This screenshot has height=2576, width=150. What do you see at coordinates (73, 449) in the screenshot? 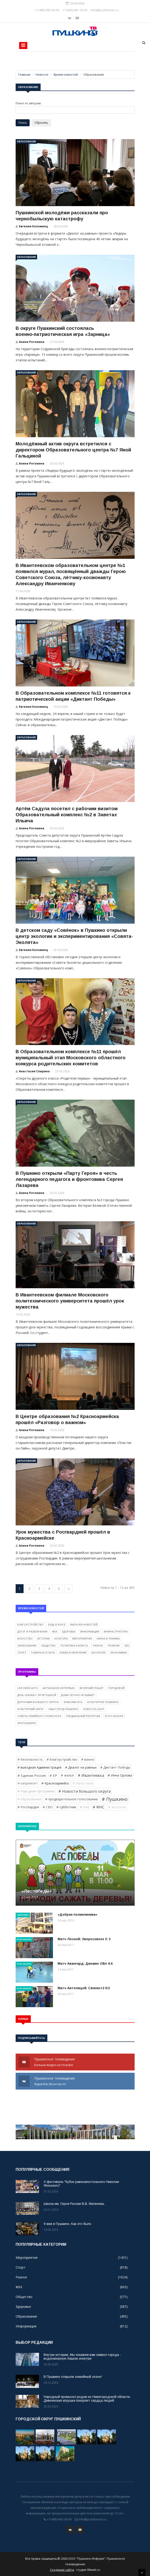
I see `Молодёжный актив округа встретился с директором Образовательного центра №7 Яной Гальциной` at bounding box center [73, 449].